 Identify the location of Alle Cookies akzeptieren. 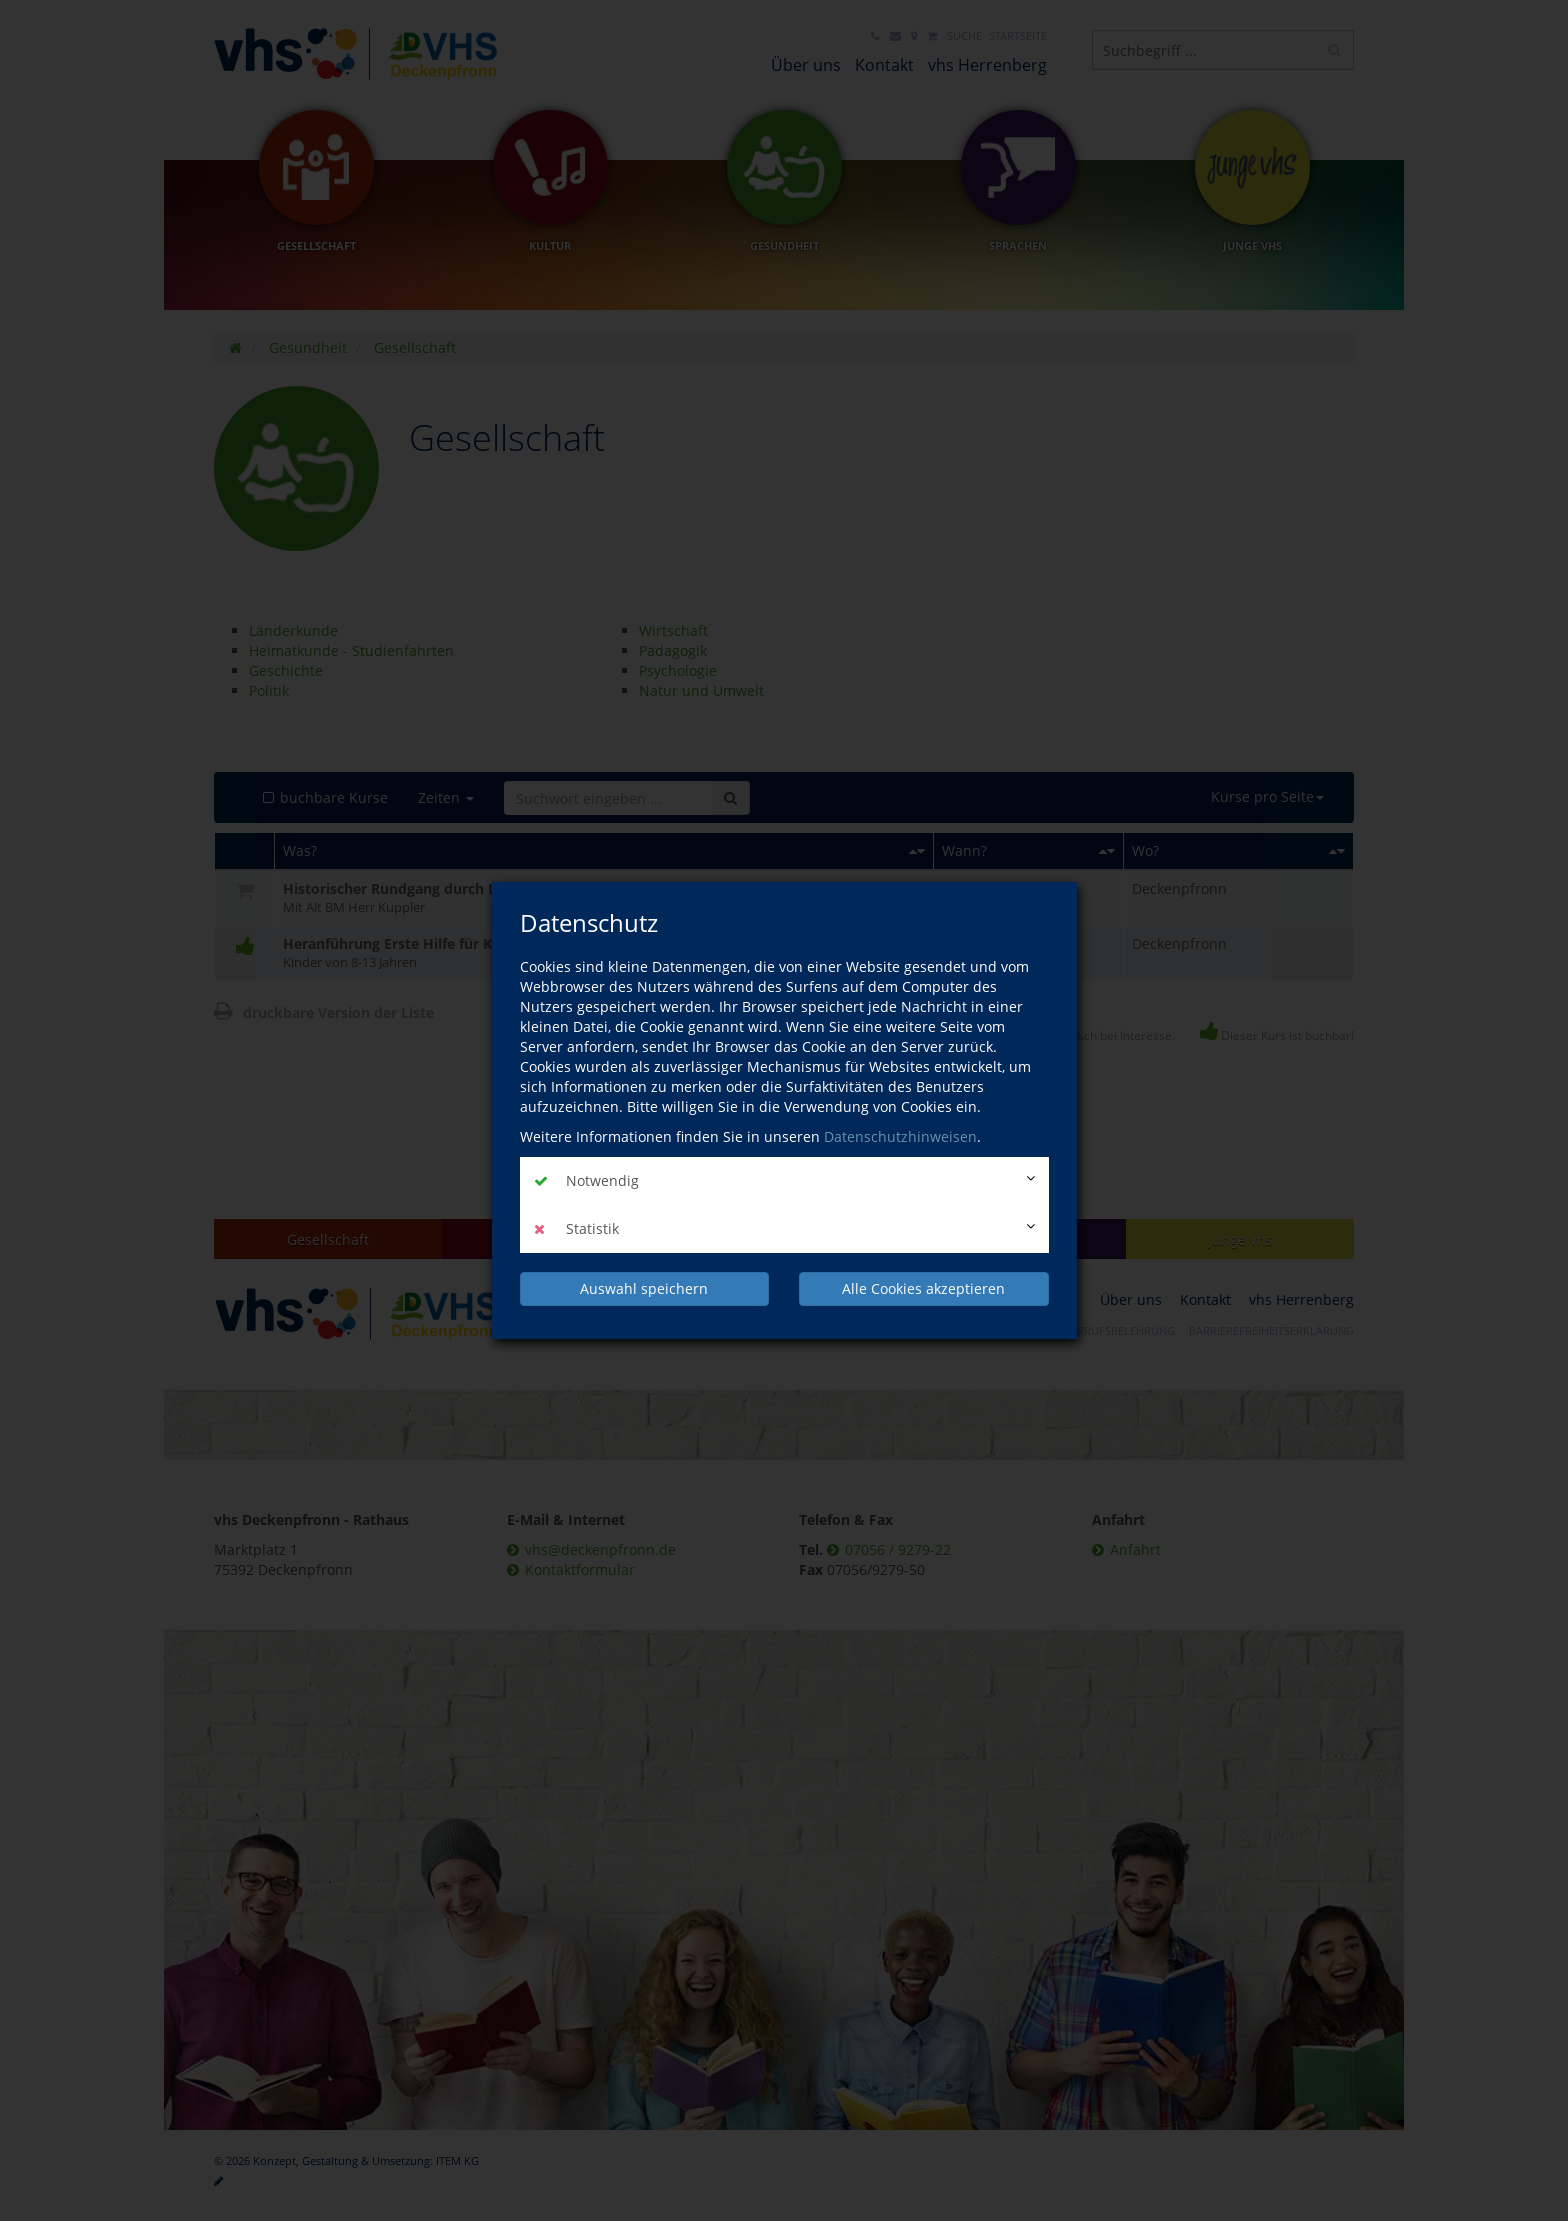
(923, 1288).